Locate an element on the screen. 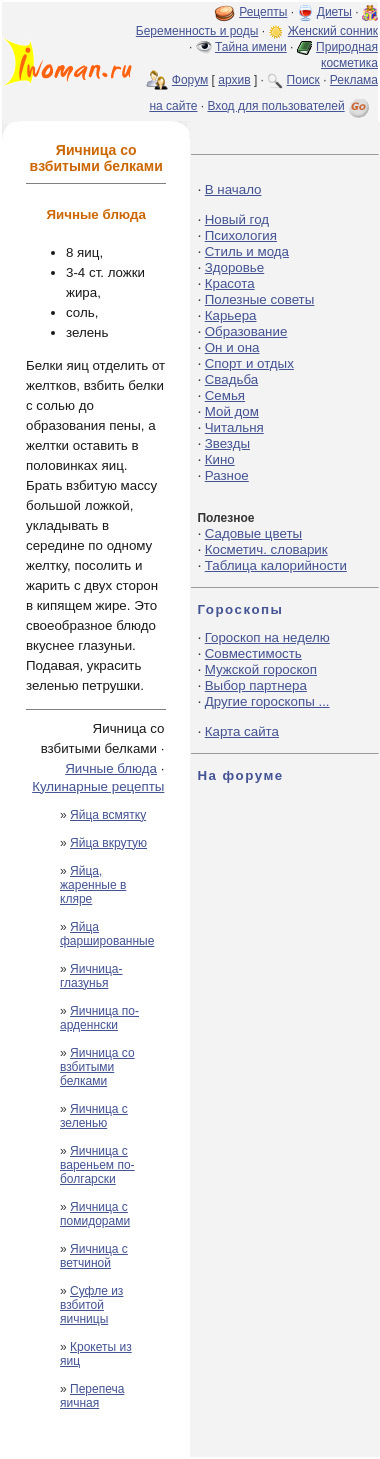 This screenshot has height=1459, width=380. Мужской гороскоп is located at coordinates (261, 669).